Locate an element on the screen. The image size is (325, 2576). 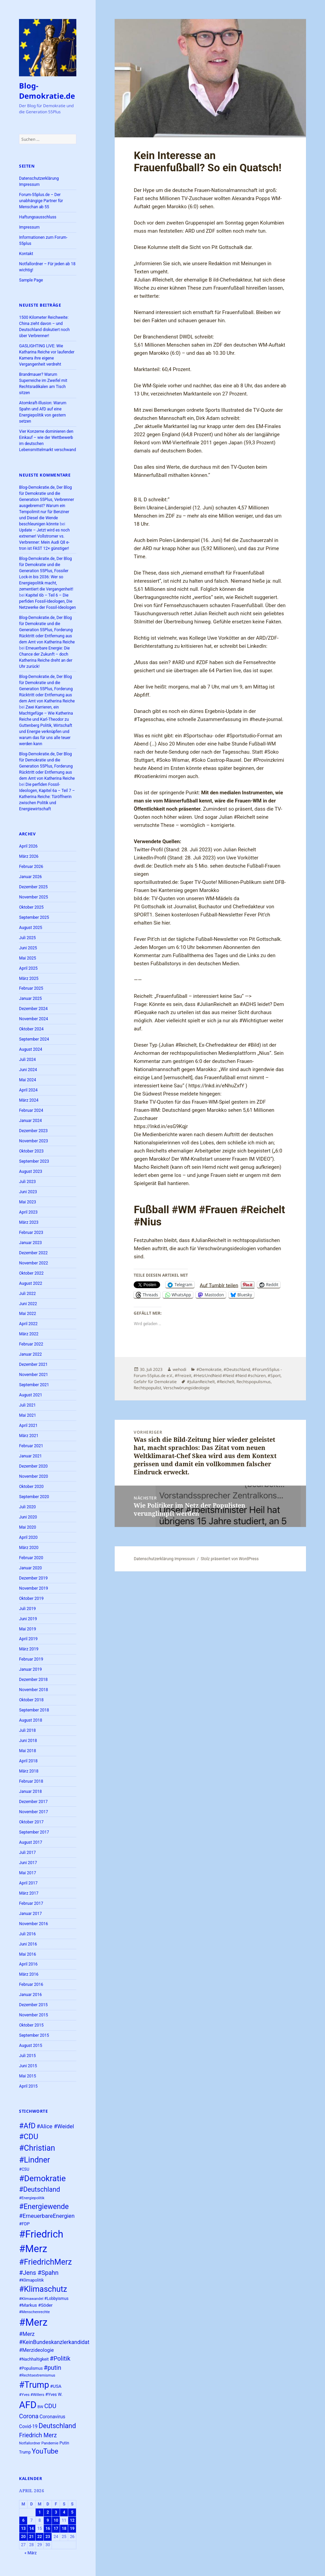
Dezember 2017 is located at coordinates (33, 1801).